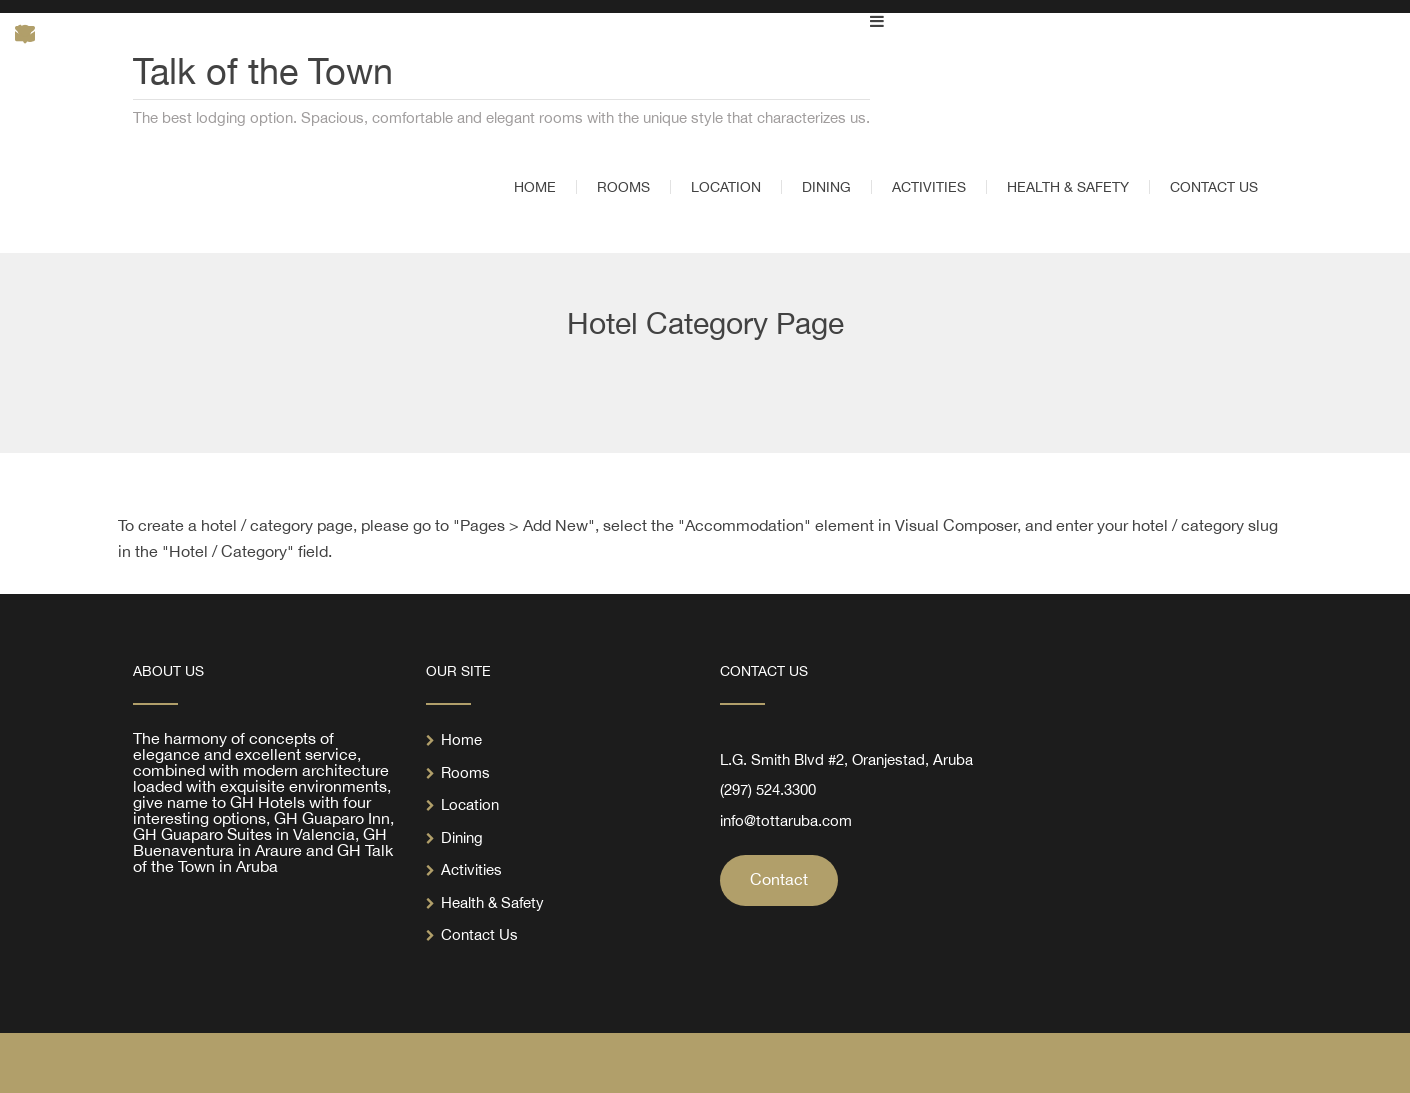  I want to click on L.G. Smith Blvd #2, Oranjestad, Aruba, so click(846, 759).